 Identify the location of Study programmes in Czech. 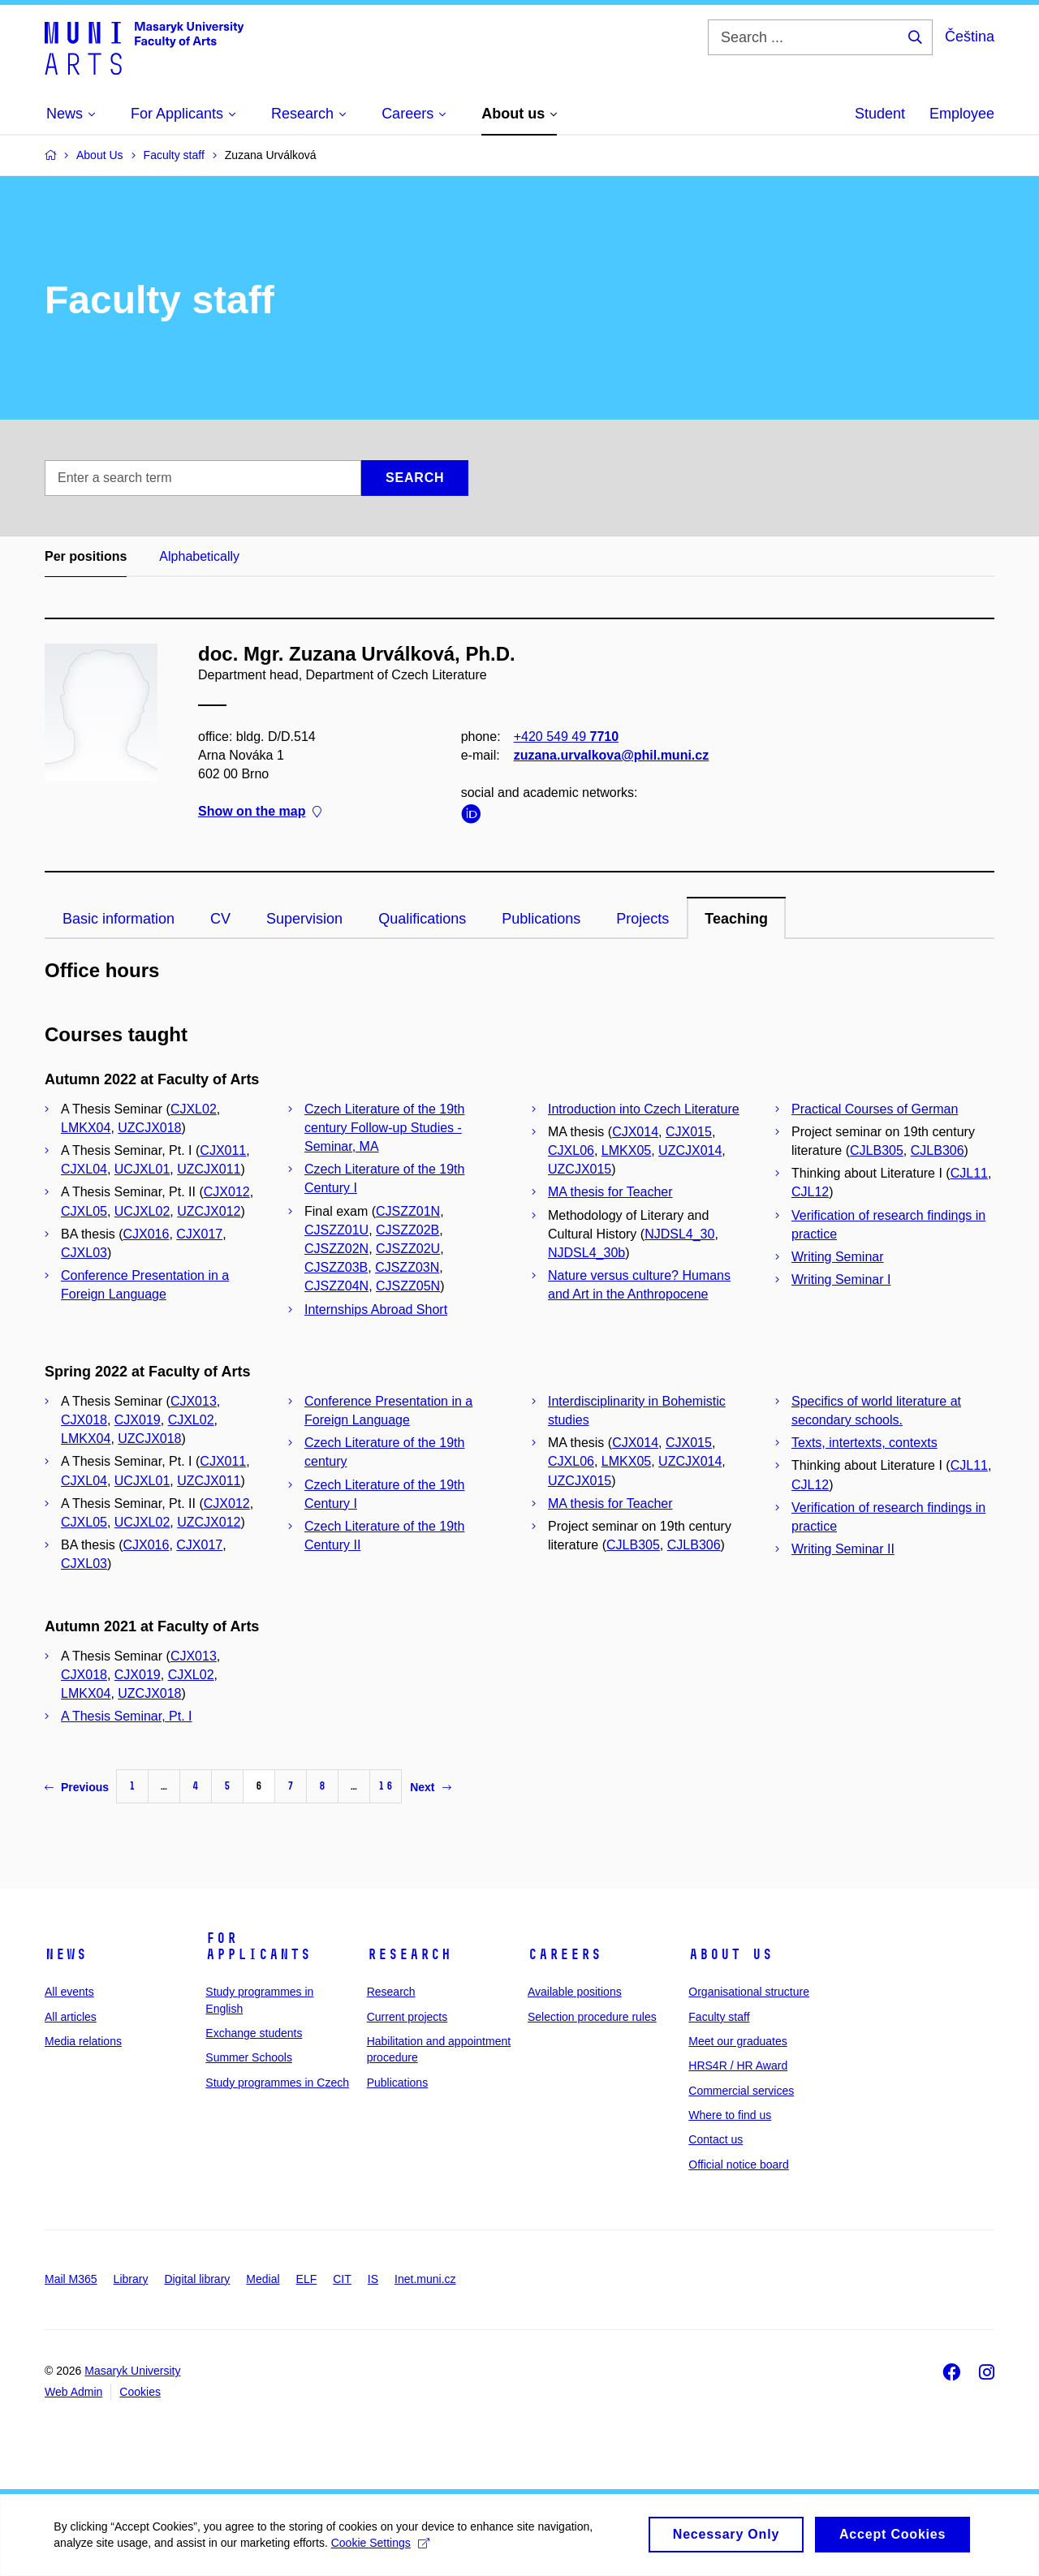
(277, 2082).